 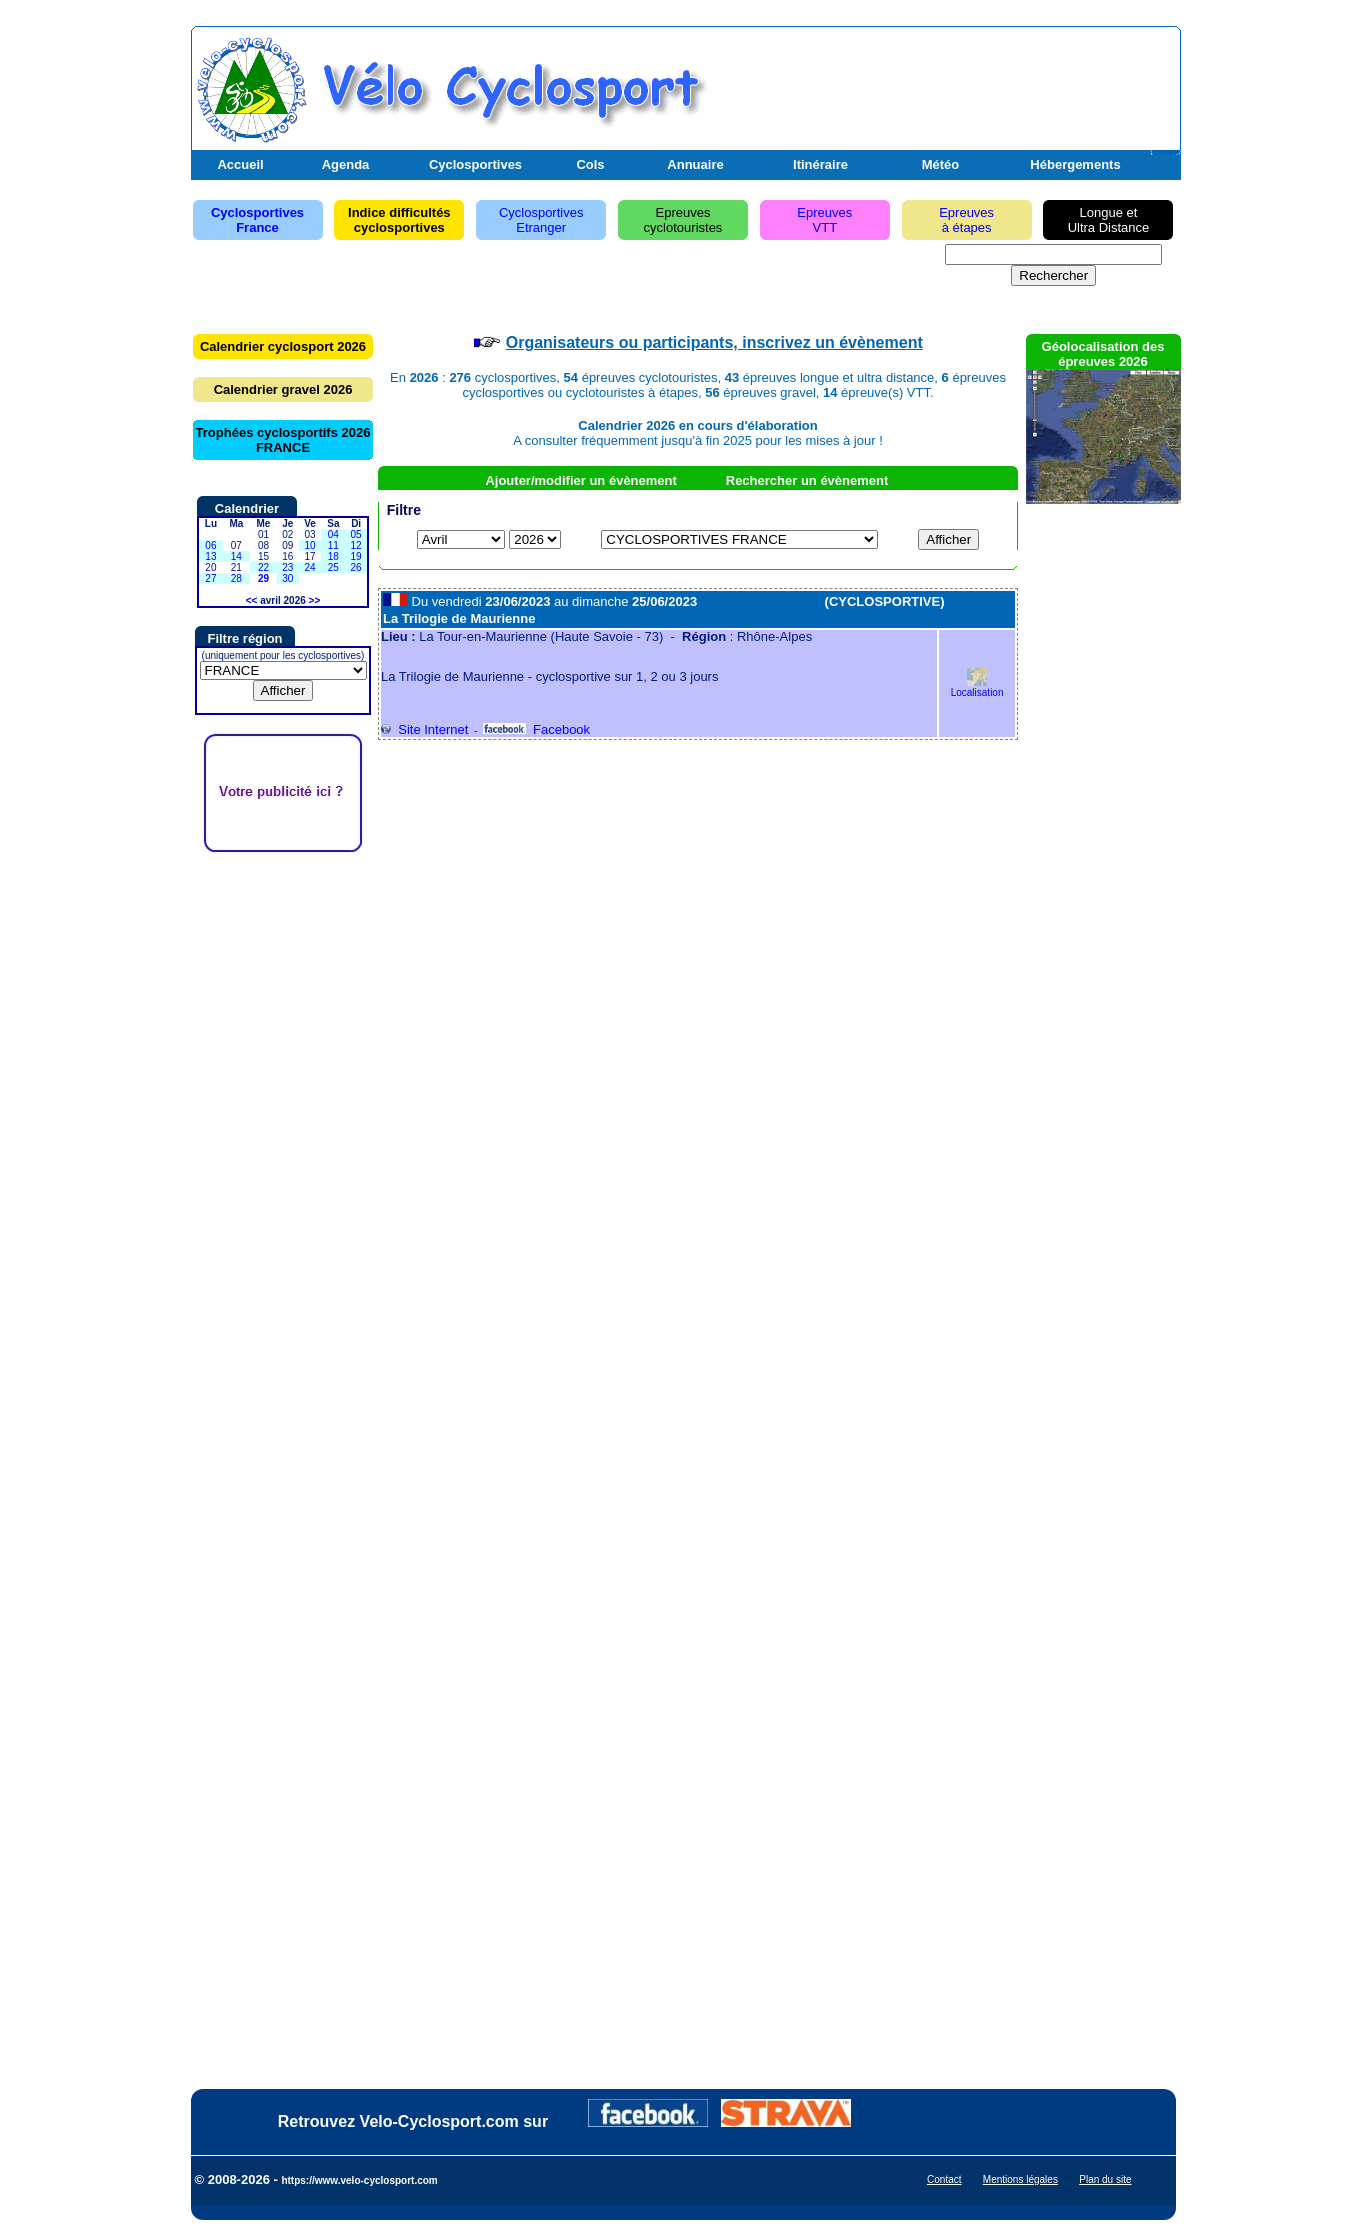 I want to click on Plan du site, so click(x=1105, y=2179).